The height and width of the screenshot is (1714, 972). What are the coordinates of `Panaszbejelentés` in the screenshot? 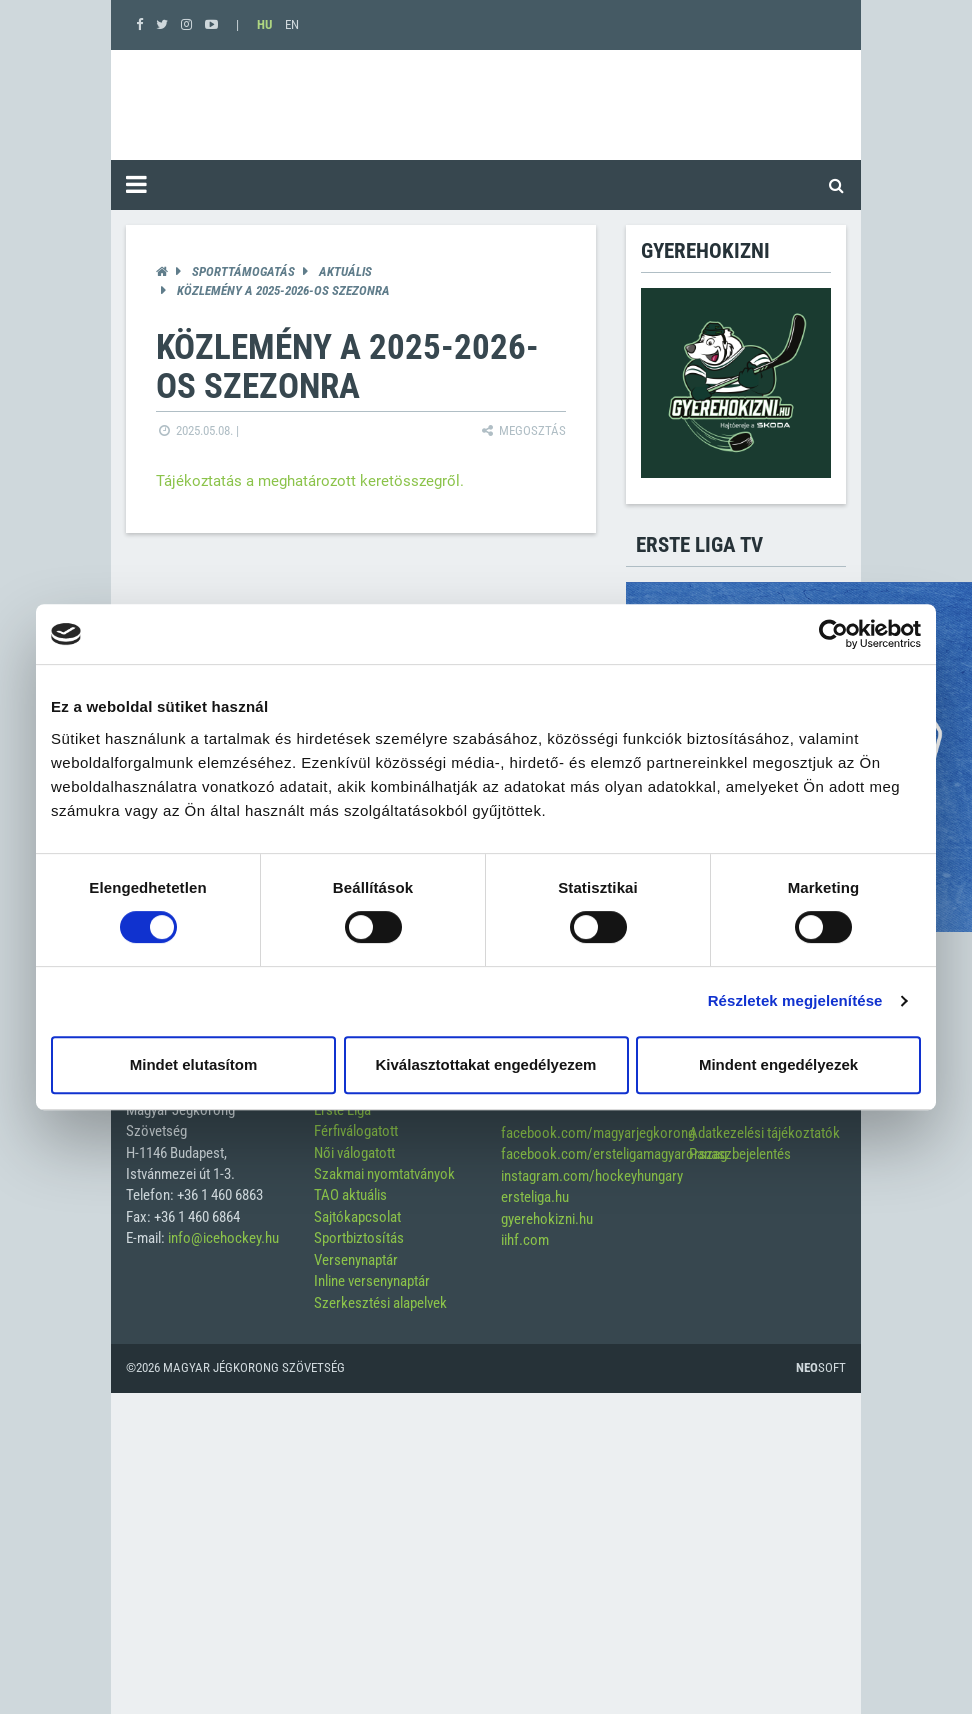 It's located at (740, 1154).